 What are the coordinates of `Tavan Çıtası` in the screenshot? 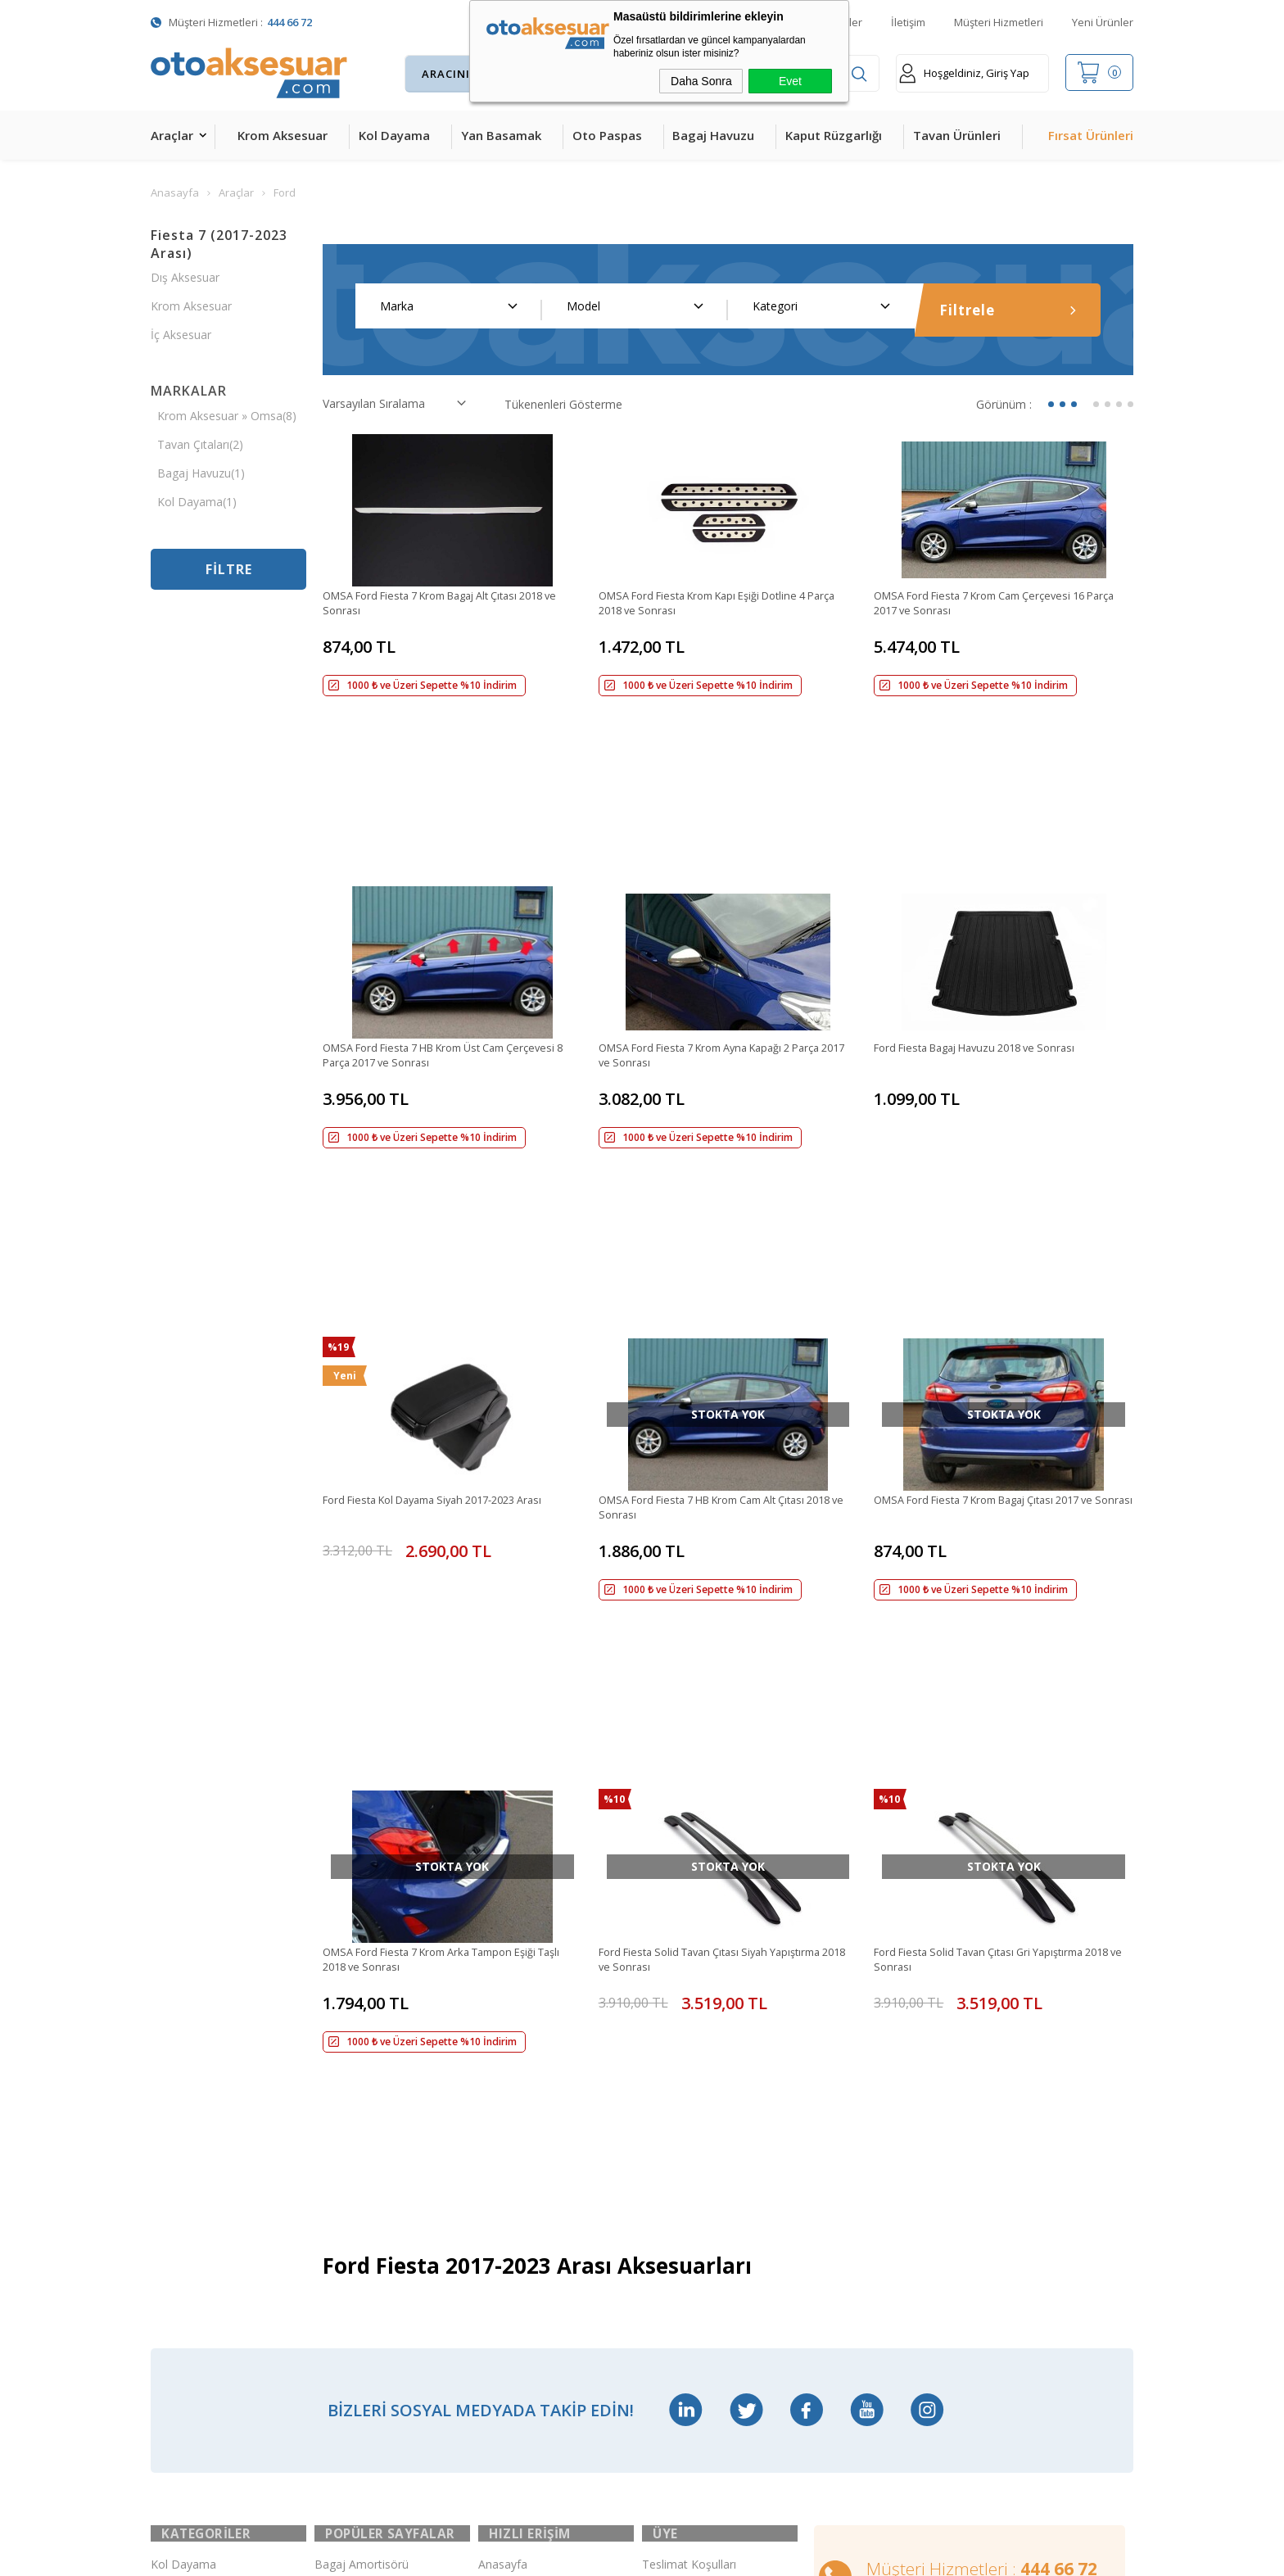 It's located at (183, 2201).